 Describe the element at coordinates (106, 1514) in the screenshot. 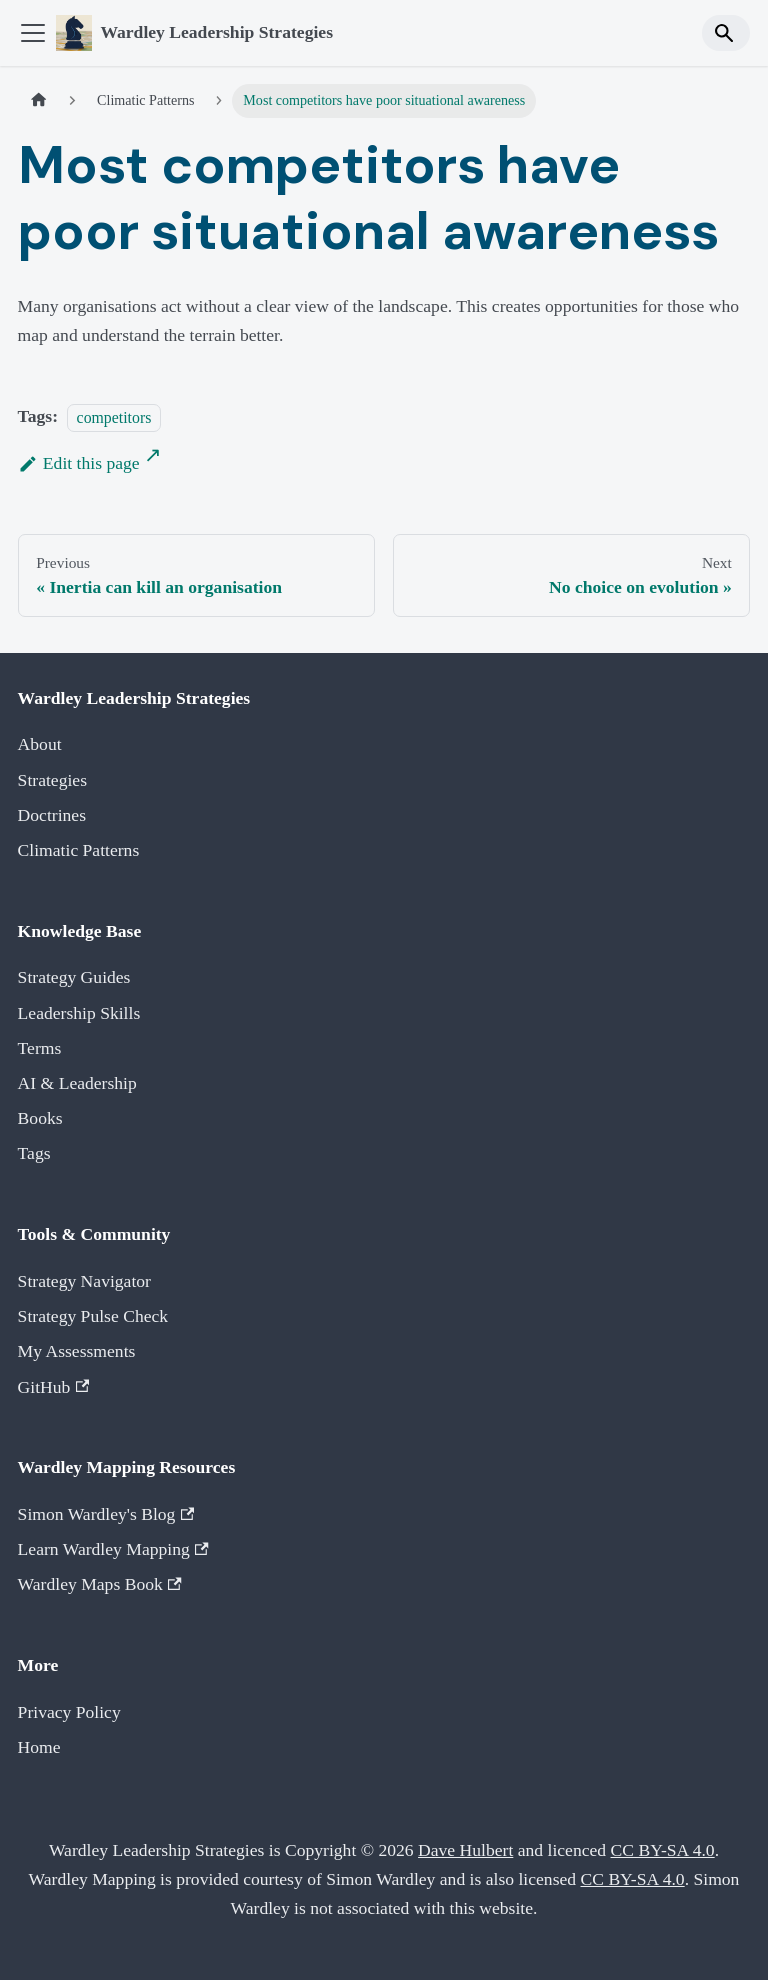

I see `Simon Wardley's Blog` at that location.